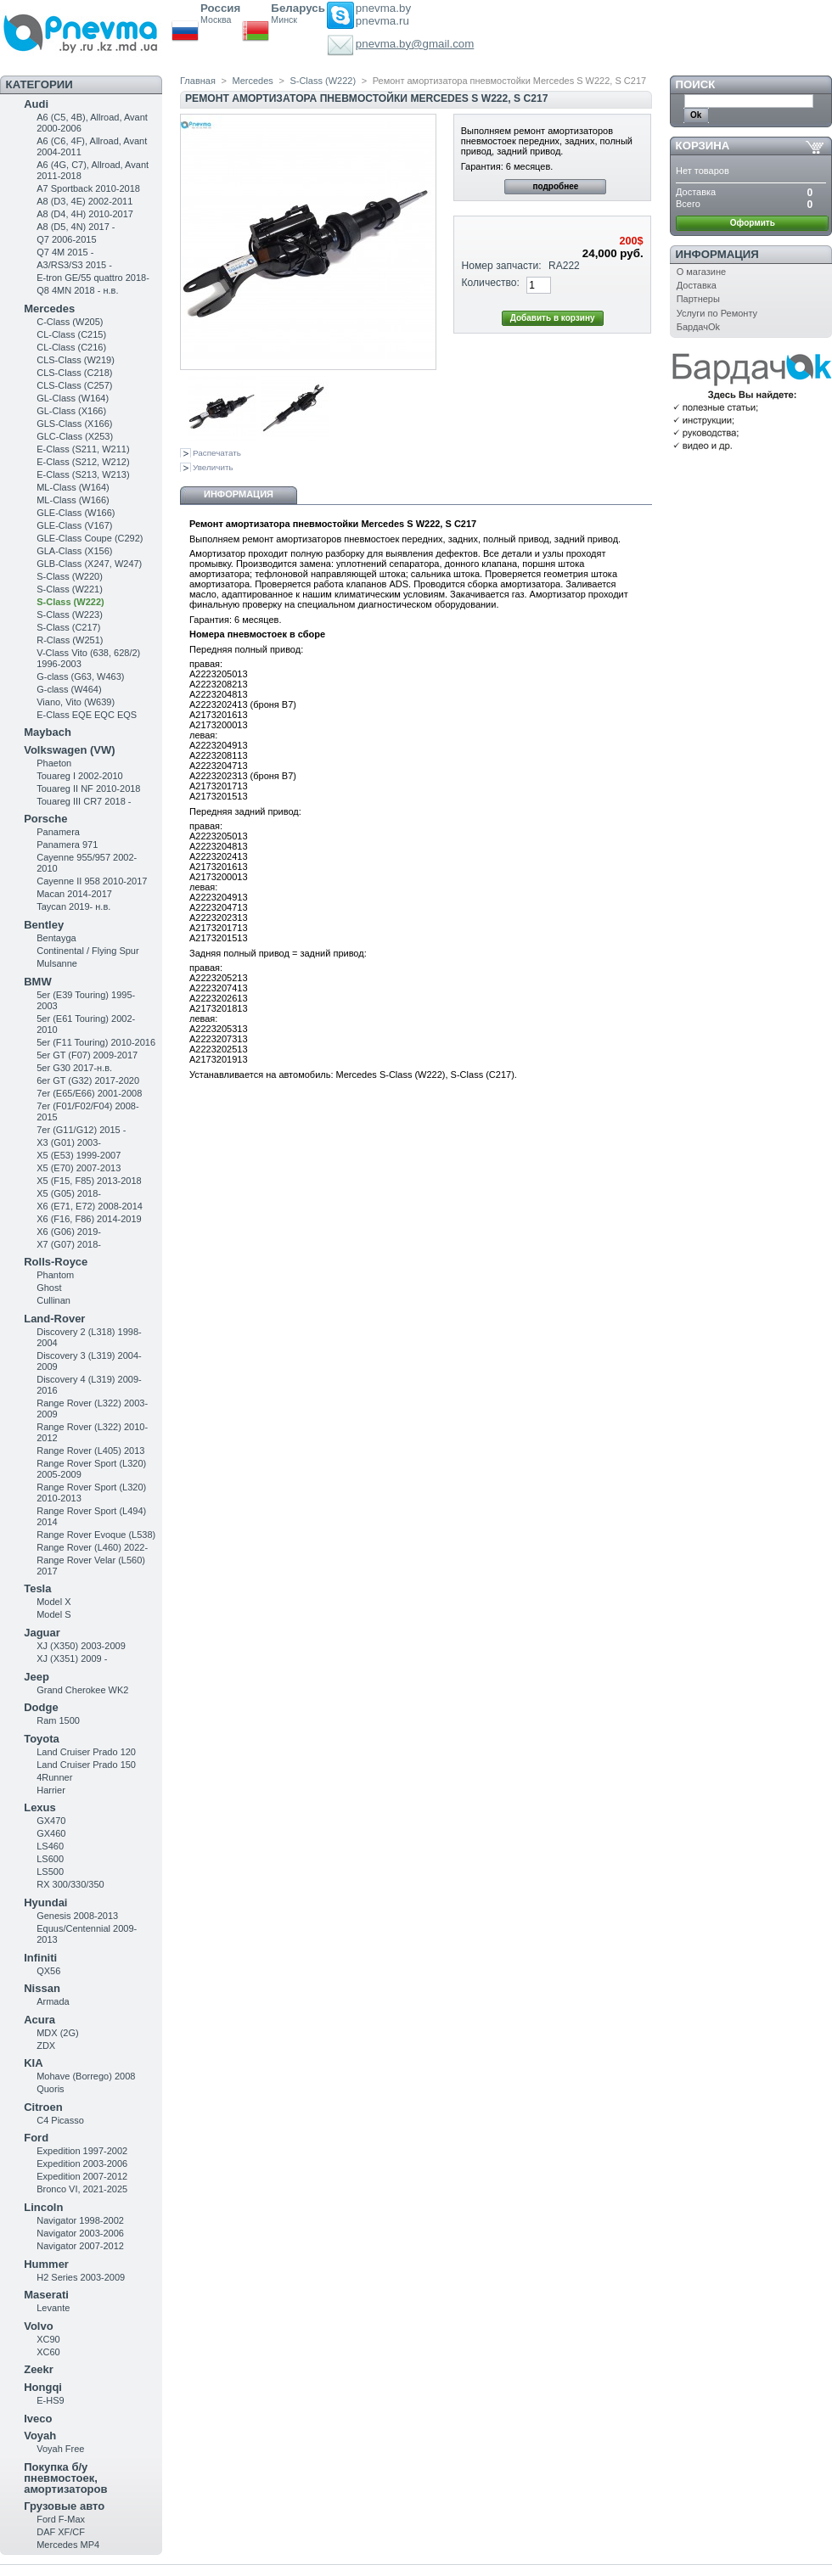 This screenshot has height=2576, width=832. What do you see at coordinates (89, 1181) in the screenshot?
I see `X5 (F15, F85) 2013-2018` at bounding box center [89, 1181].